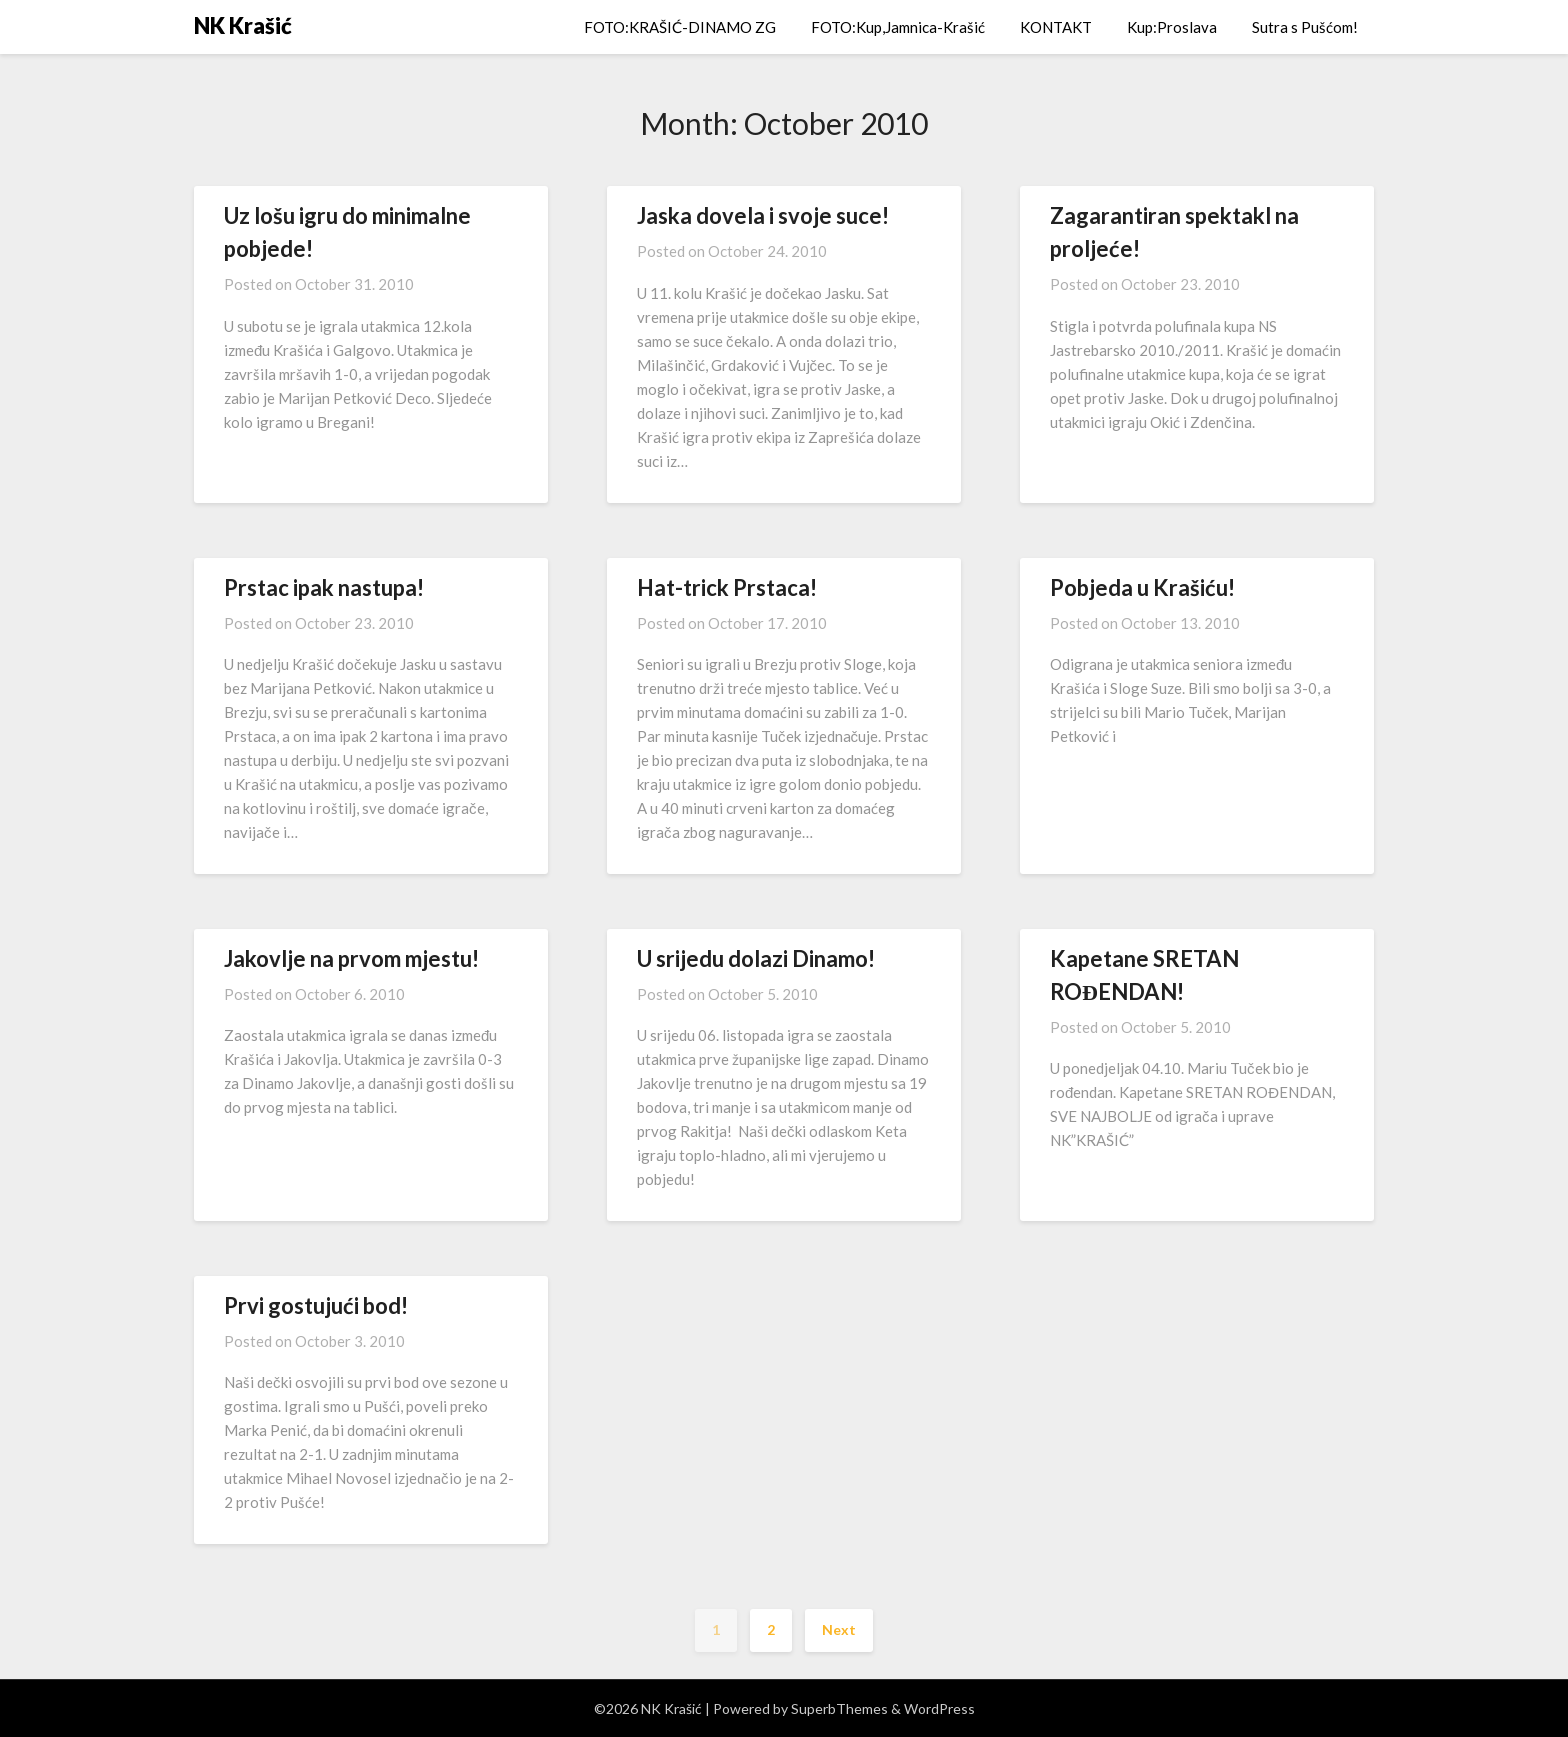 Image resolution: width=1568 pixels, height=1737 pixels. I want to click on Hat-trick Prstaca!, so click(727, 587).